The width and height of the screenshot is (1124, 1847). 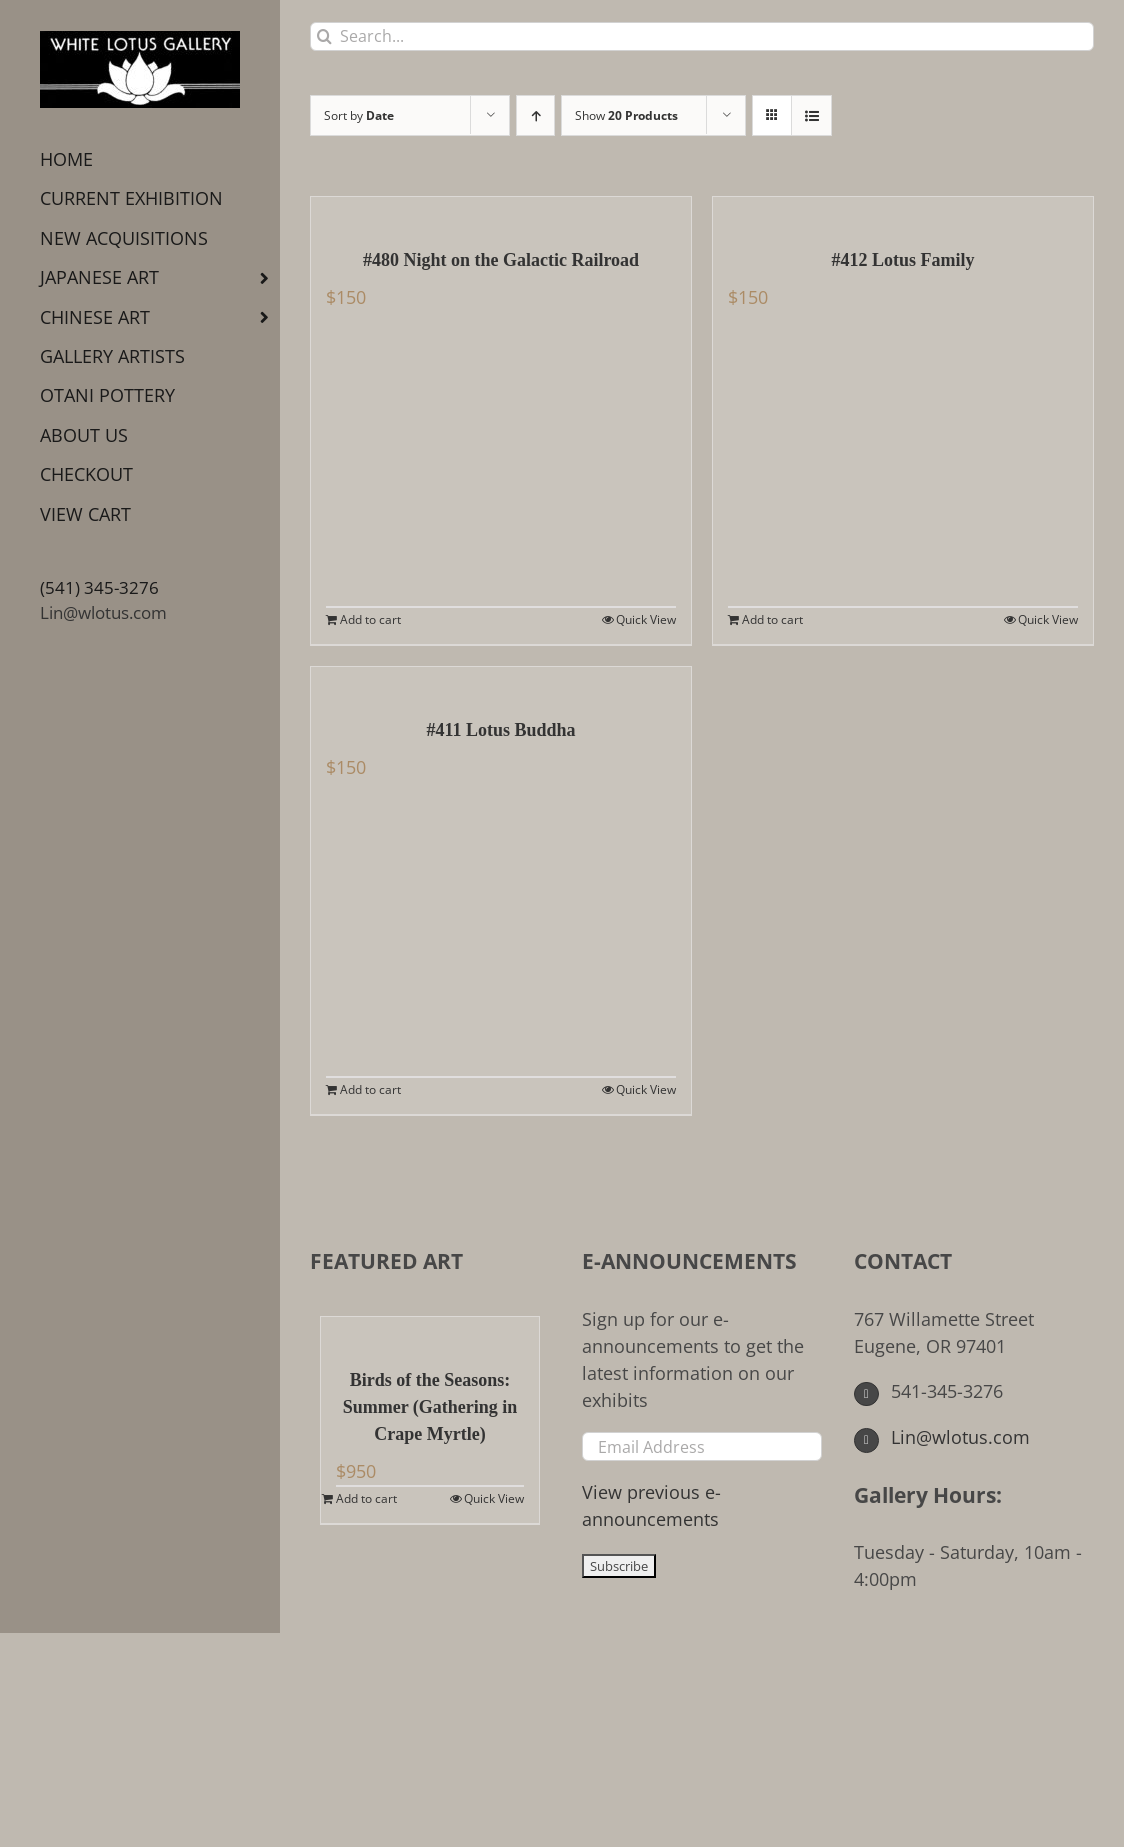 I want to click on Birds of the Seasons: Summer (Gathering in Crape Myrtle), so click(x=430, y=1407).